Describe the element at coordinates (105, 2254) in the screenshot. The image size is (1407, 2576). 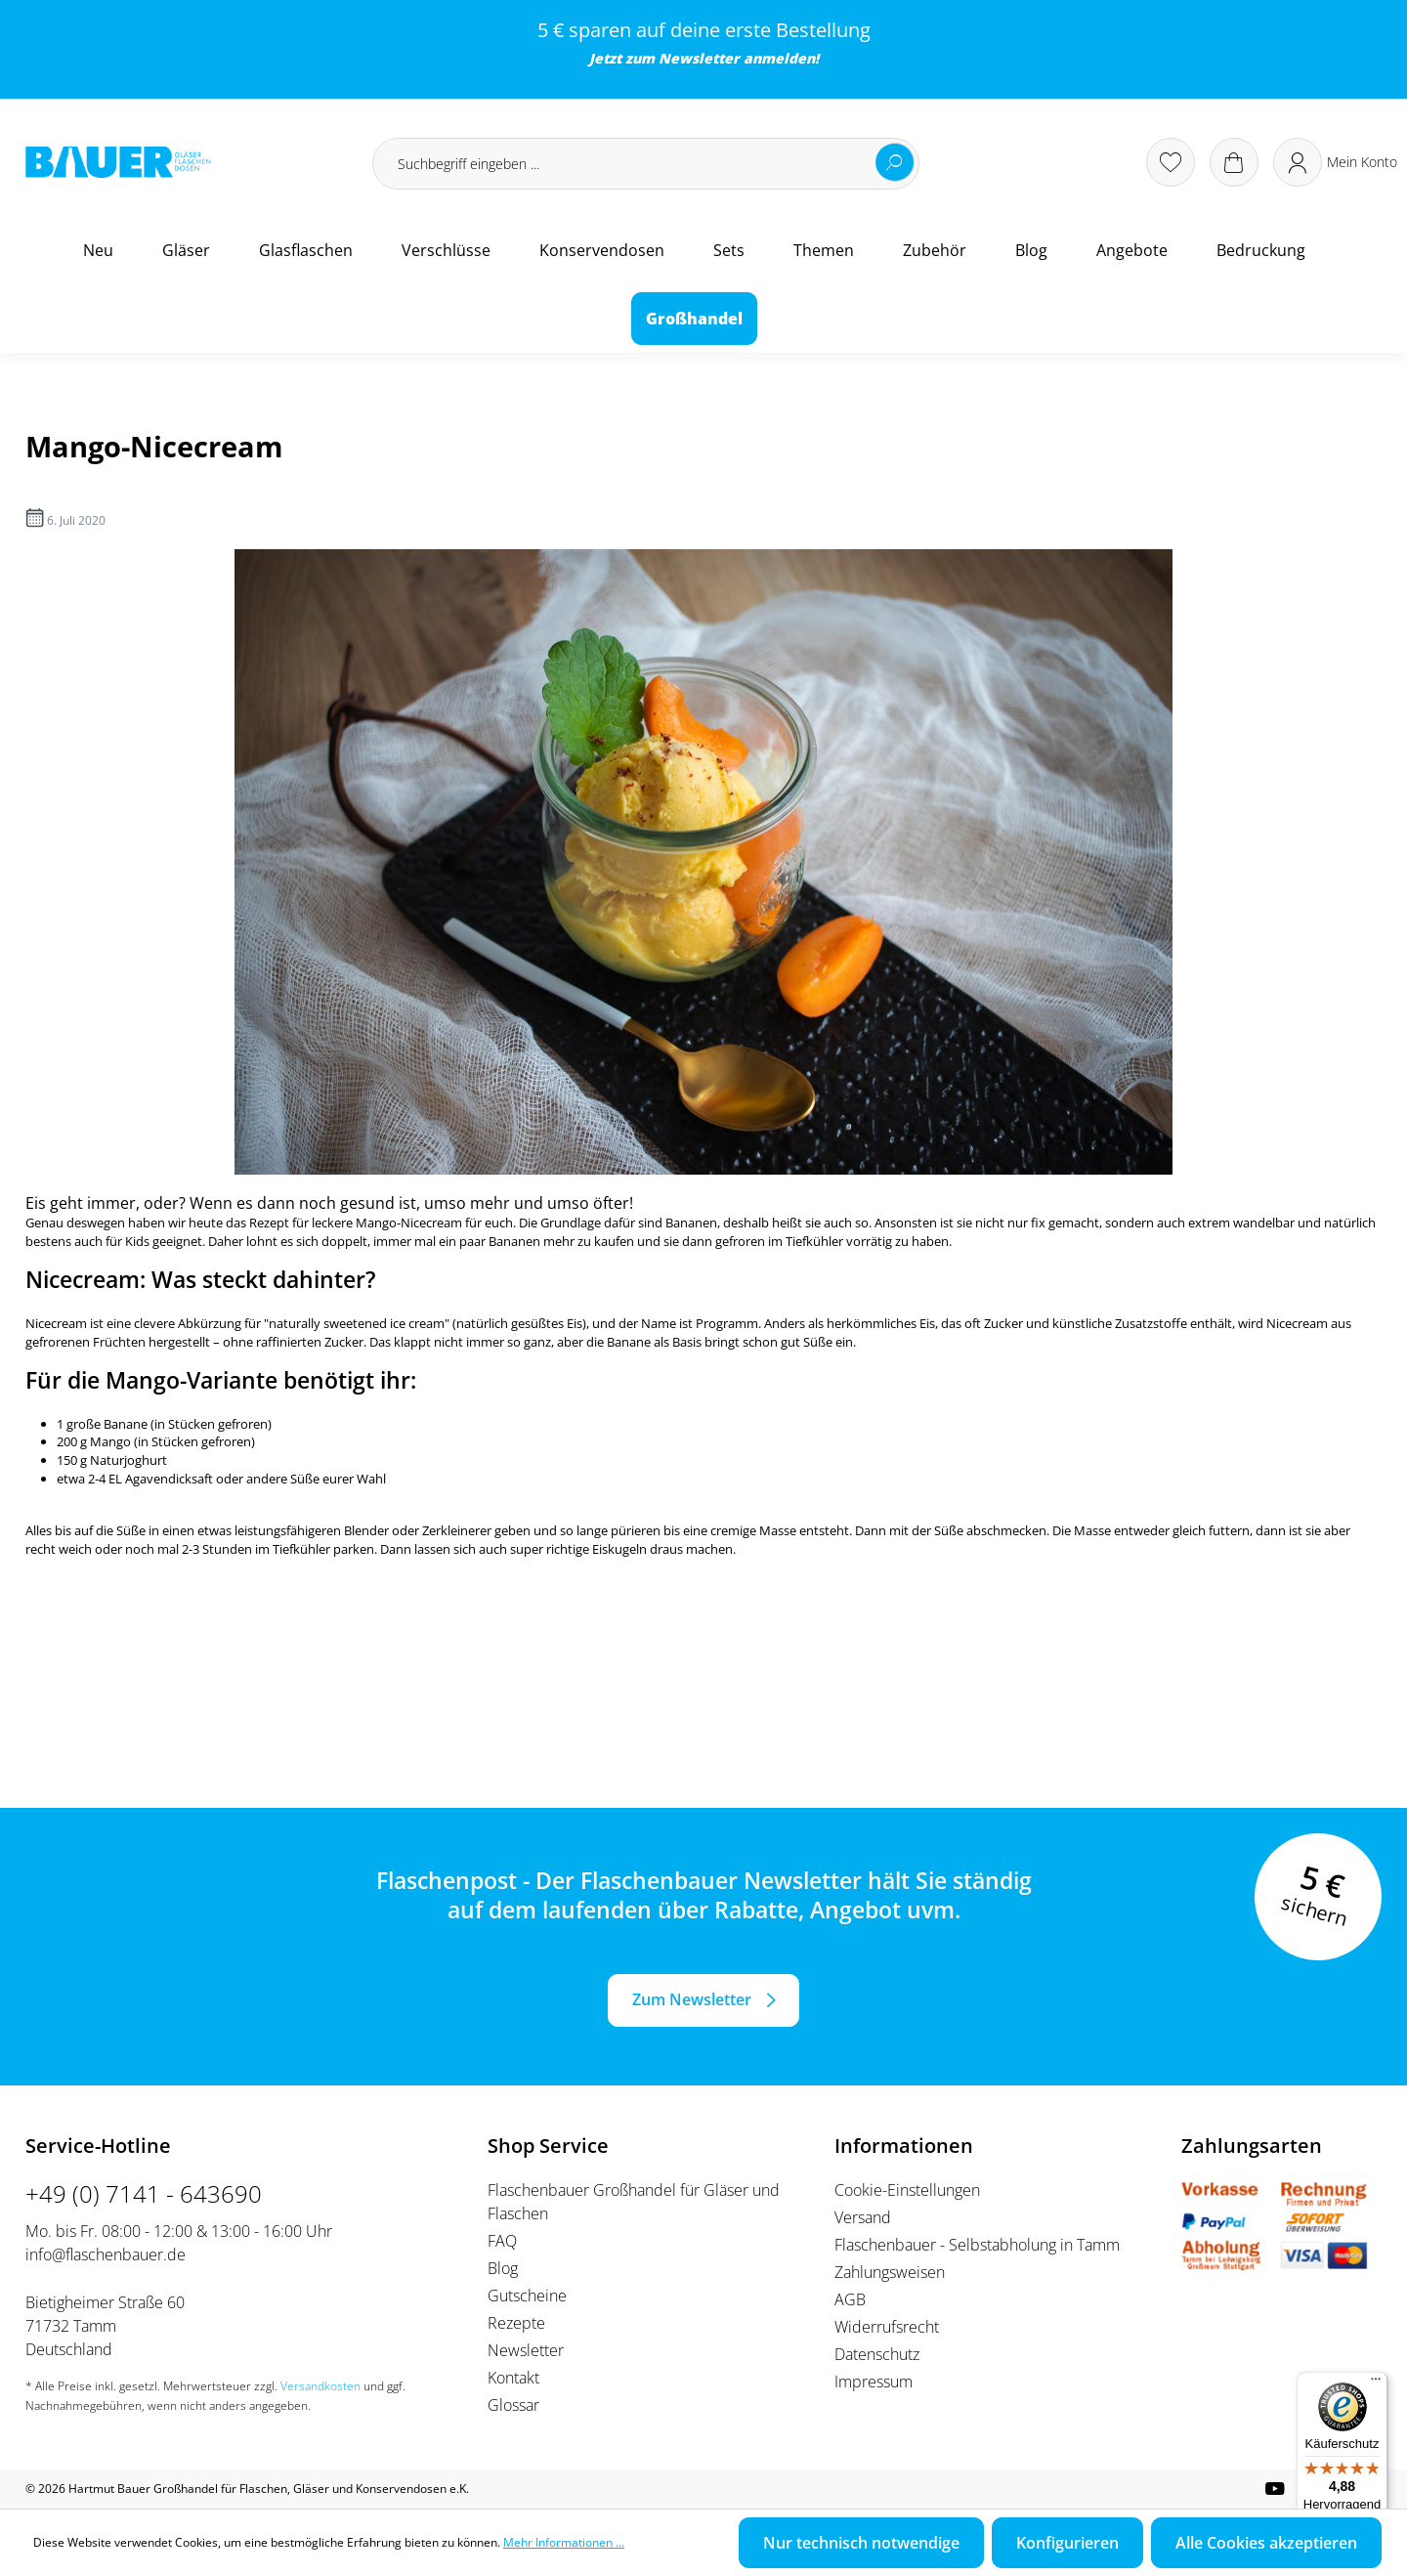
I see `info@flaschenbauer.de` at that location.